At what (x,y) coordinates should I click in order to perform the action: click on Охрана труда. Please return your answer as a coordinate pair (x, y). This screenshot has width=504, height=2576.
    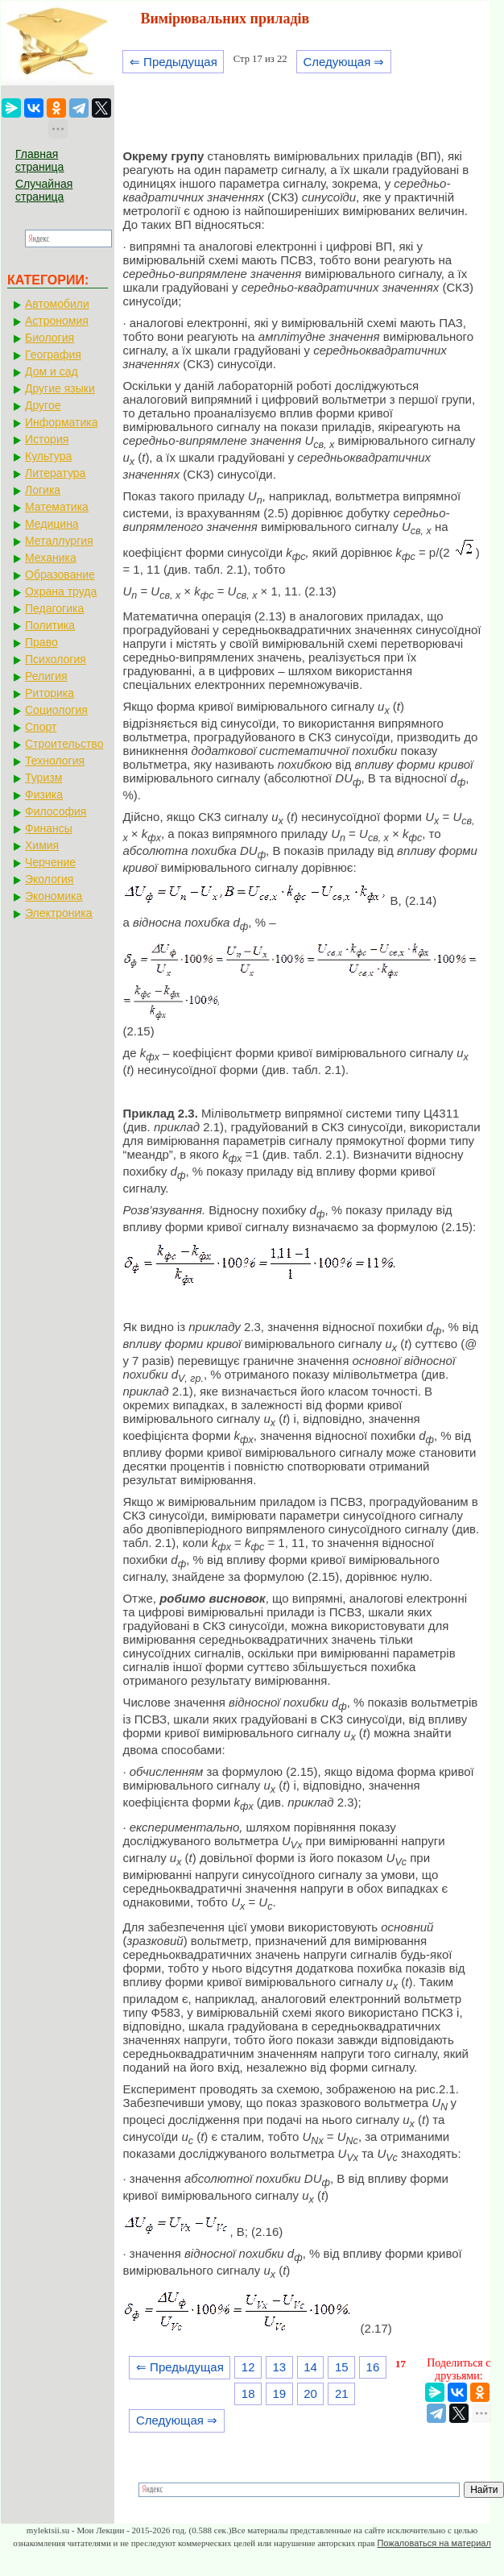
    Looking at the image, I should click on (61, 591).